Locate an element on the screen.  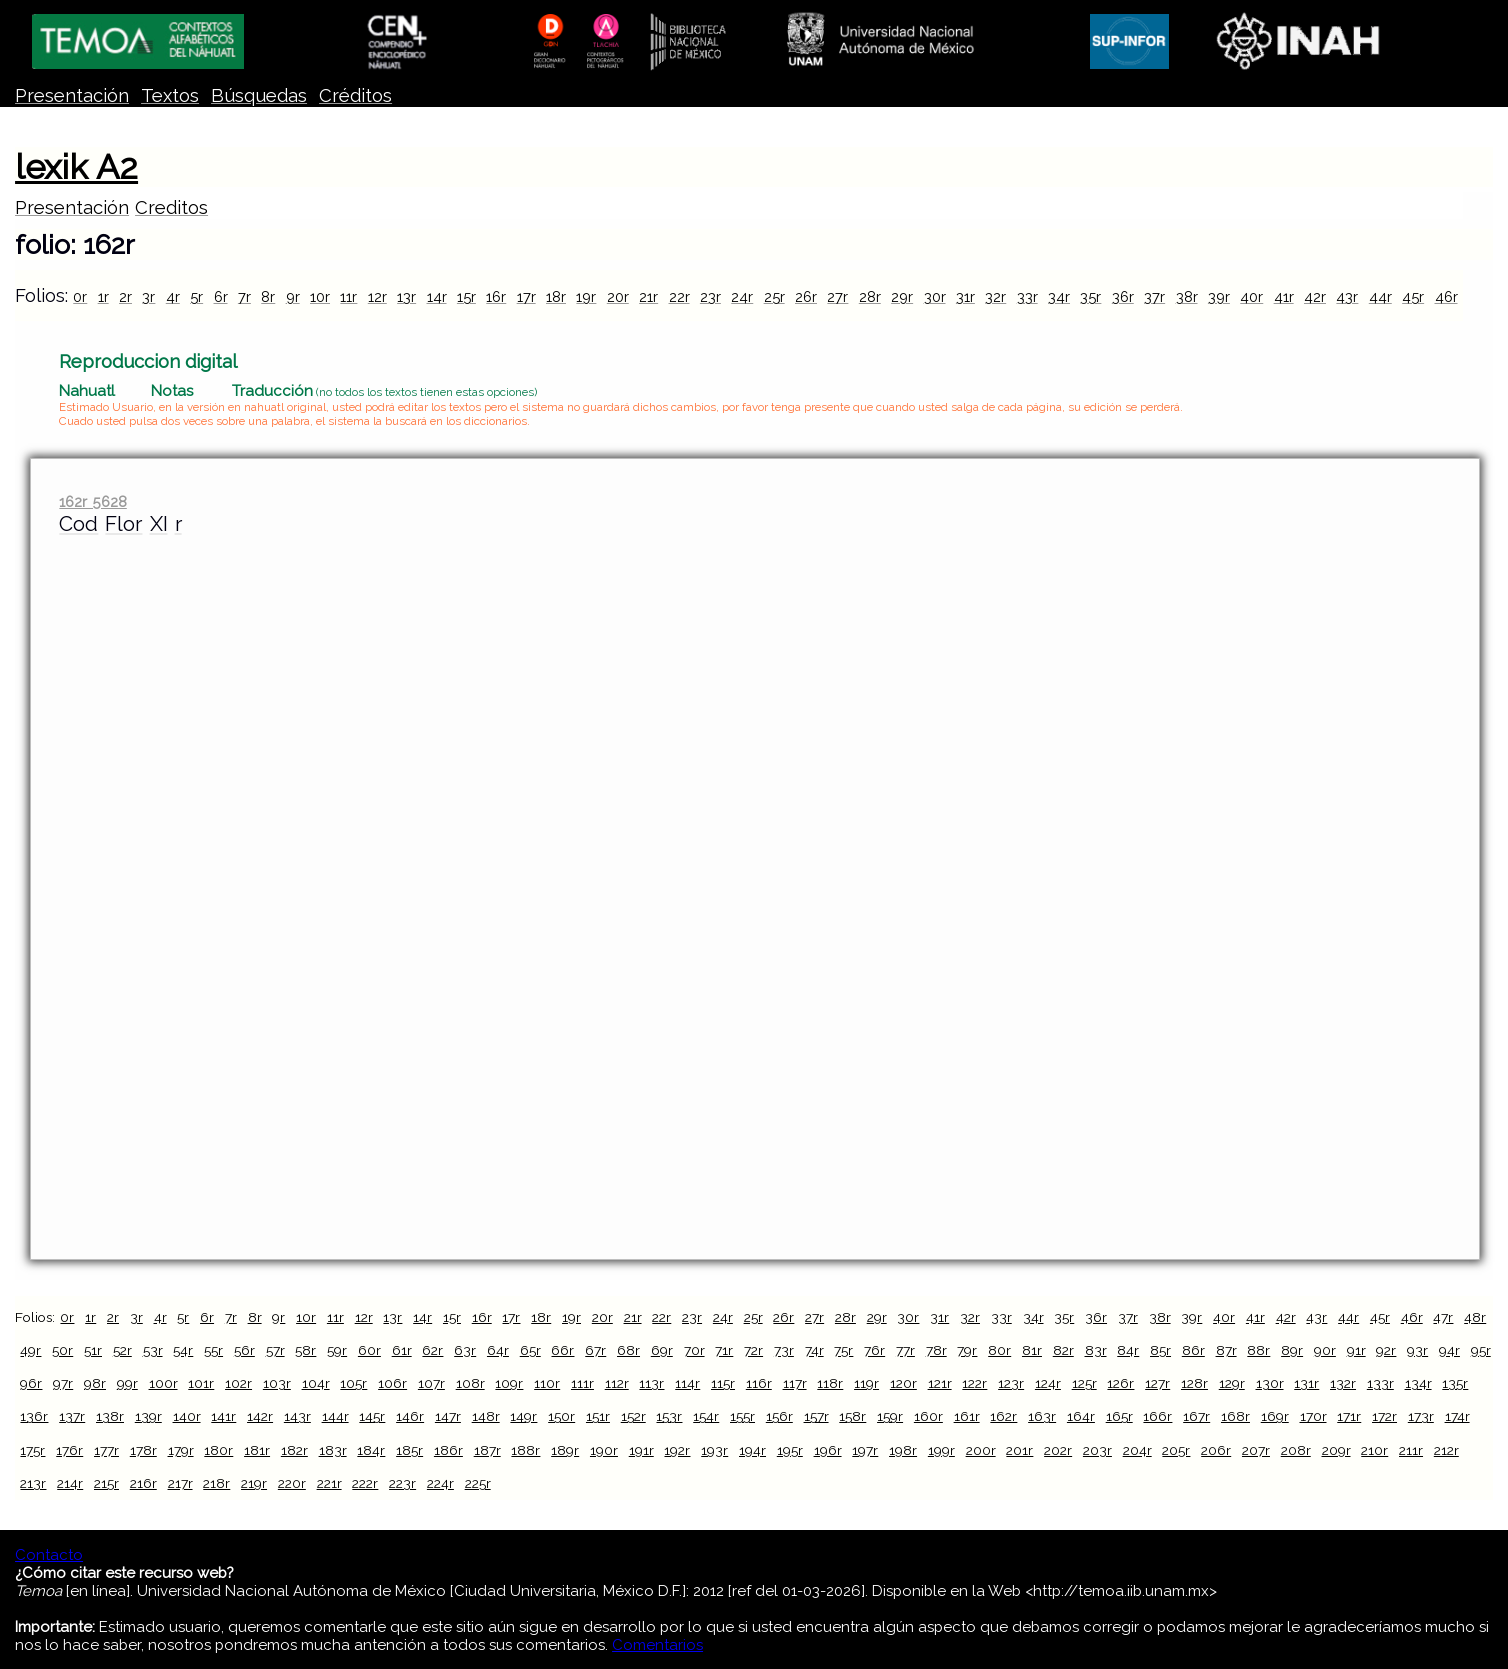
129r is located at coordinates (1232, 1383).